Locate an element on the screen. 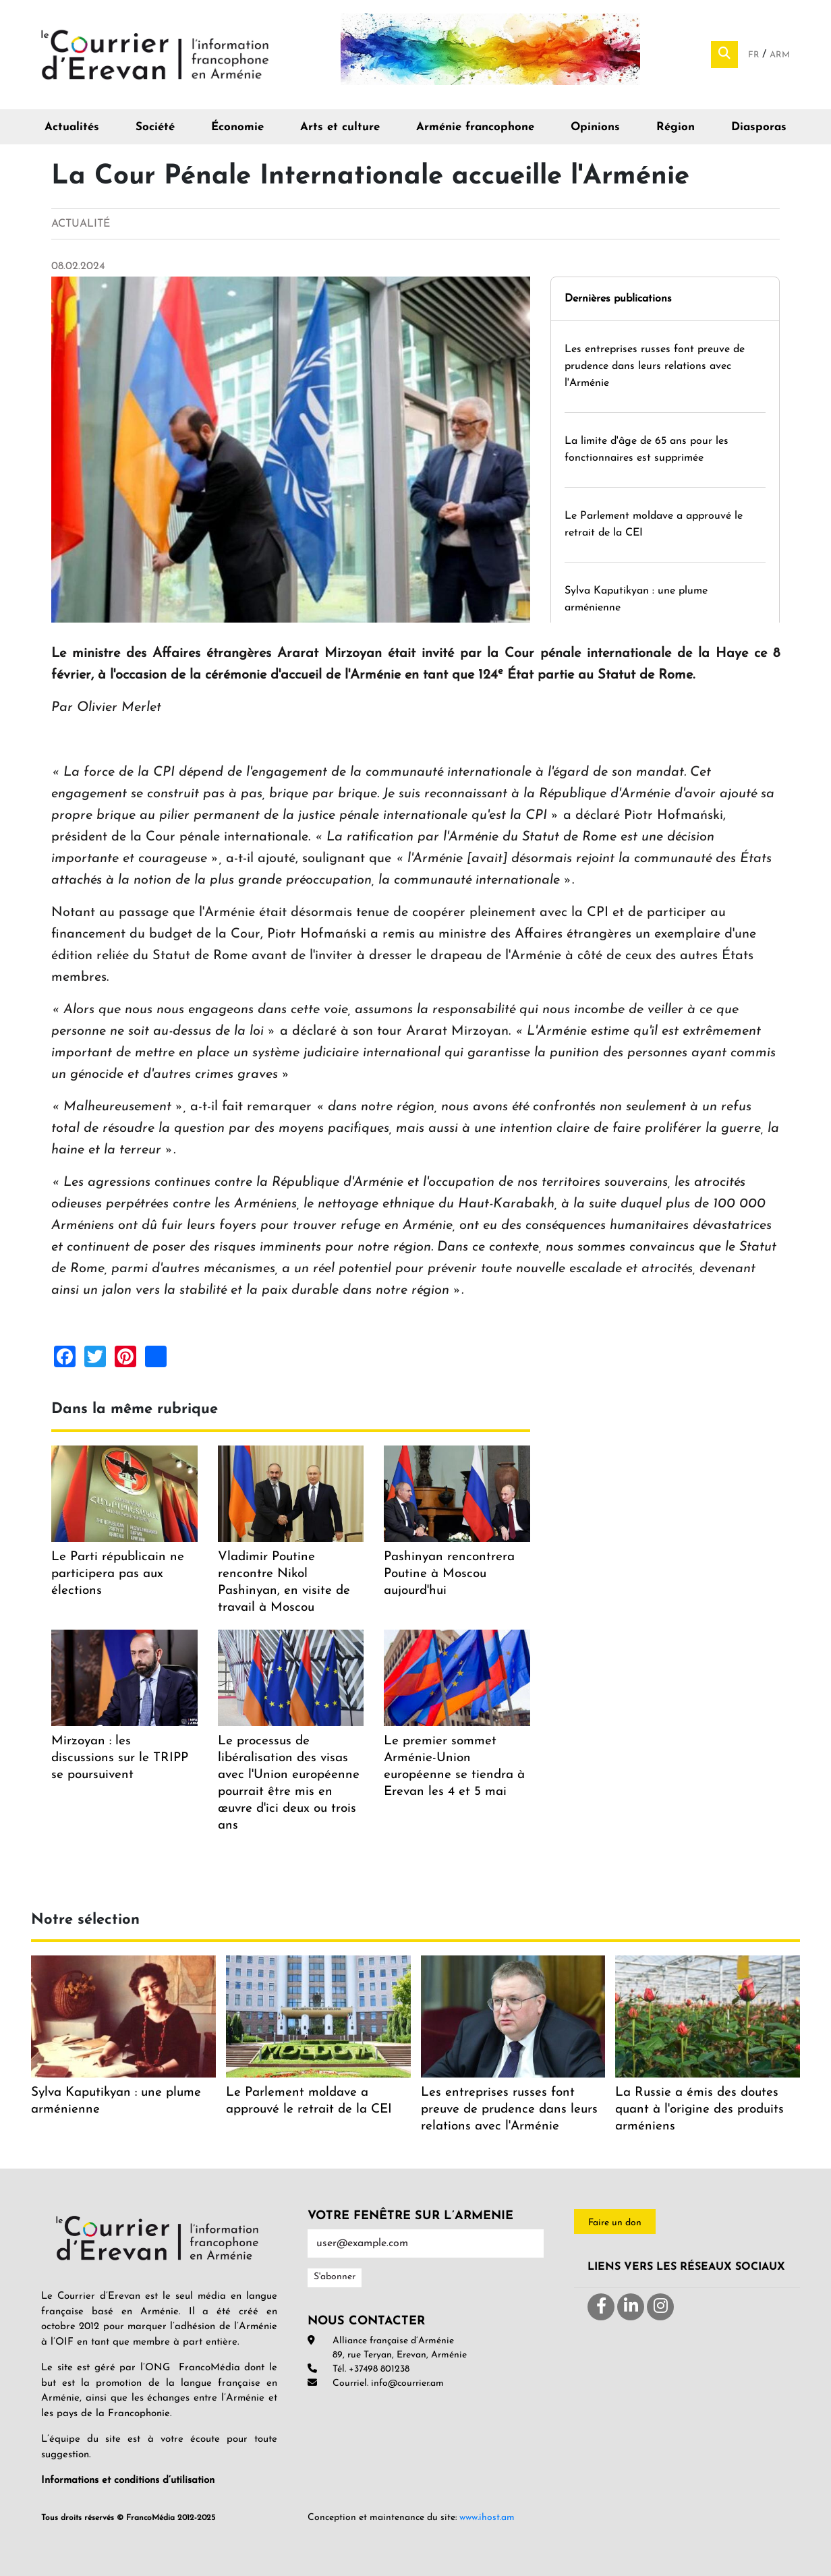  Diasporas is located at coordinates (758, 127).